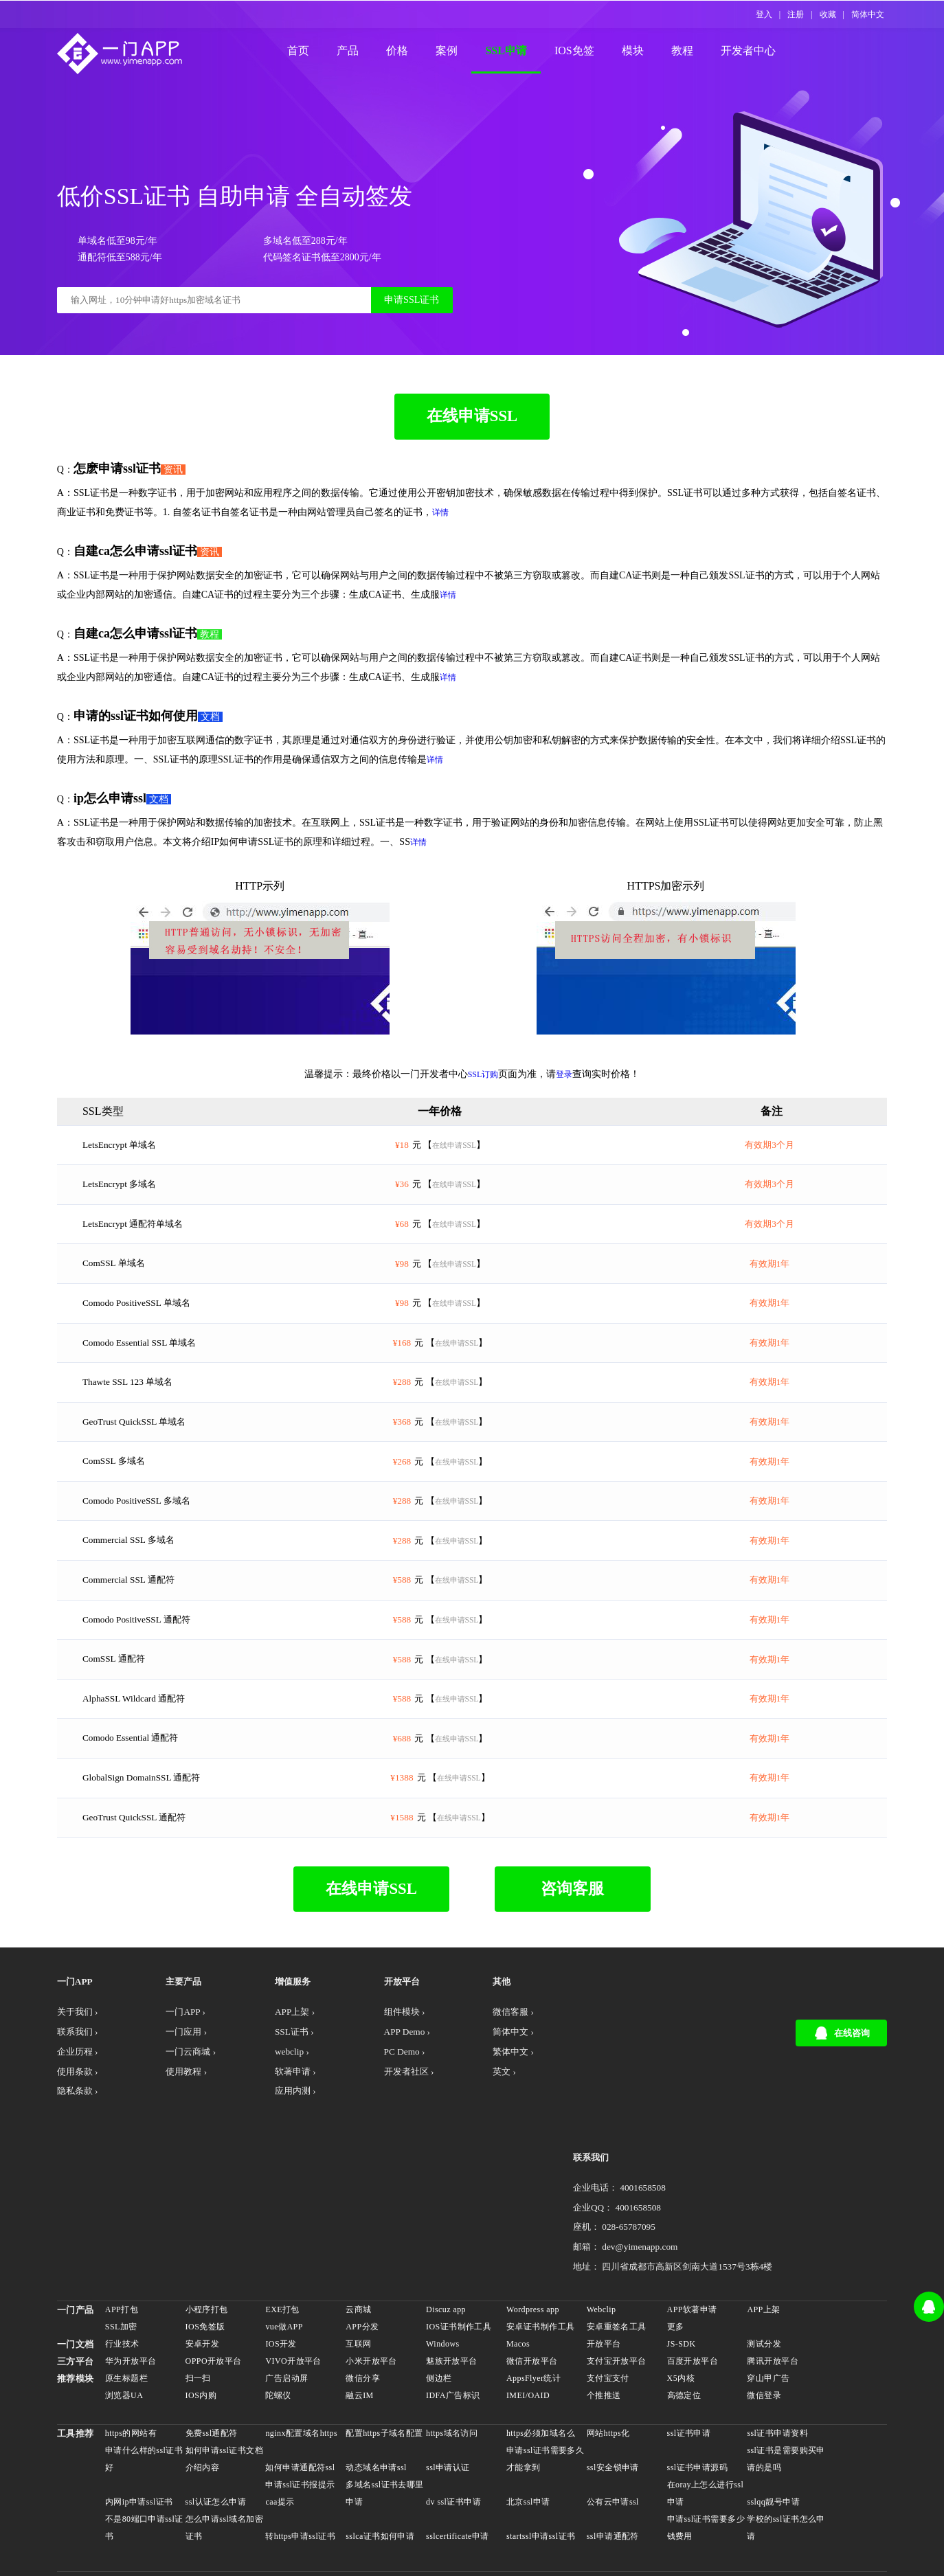 This screenshot has width=944, height=2576. What do you see at coordinates (762, 2250) in the screenshot?
I see `测试分发` at bounding box center [762, 2250].